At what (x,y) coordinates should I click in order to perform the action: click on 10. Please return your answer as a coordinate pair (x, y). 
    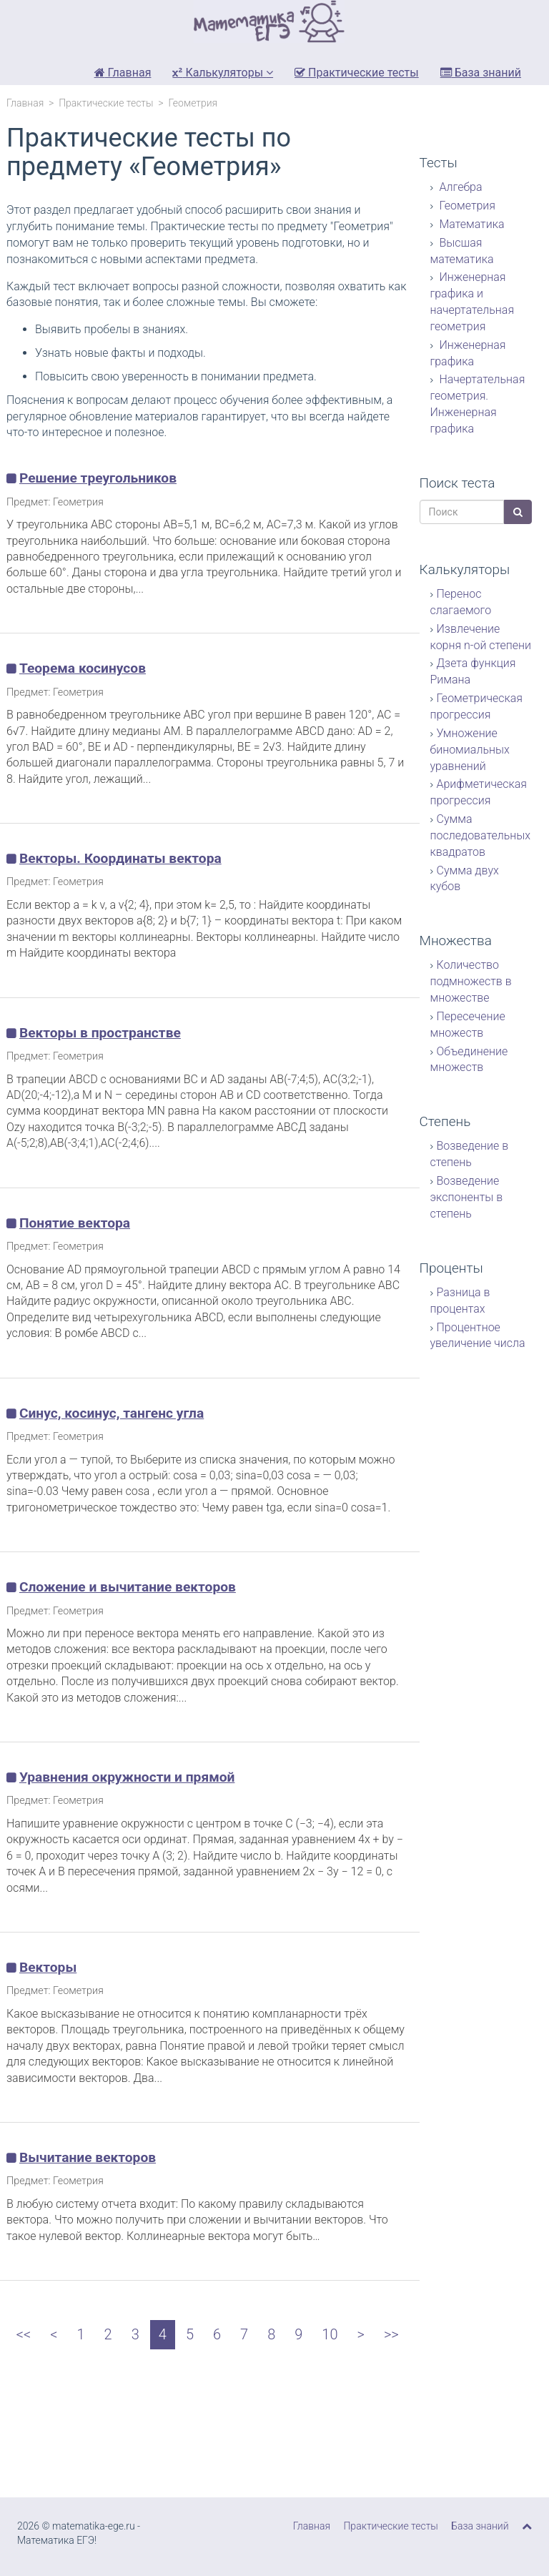
    Looking at the image, I should click on (329, 2334).